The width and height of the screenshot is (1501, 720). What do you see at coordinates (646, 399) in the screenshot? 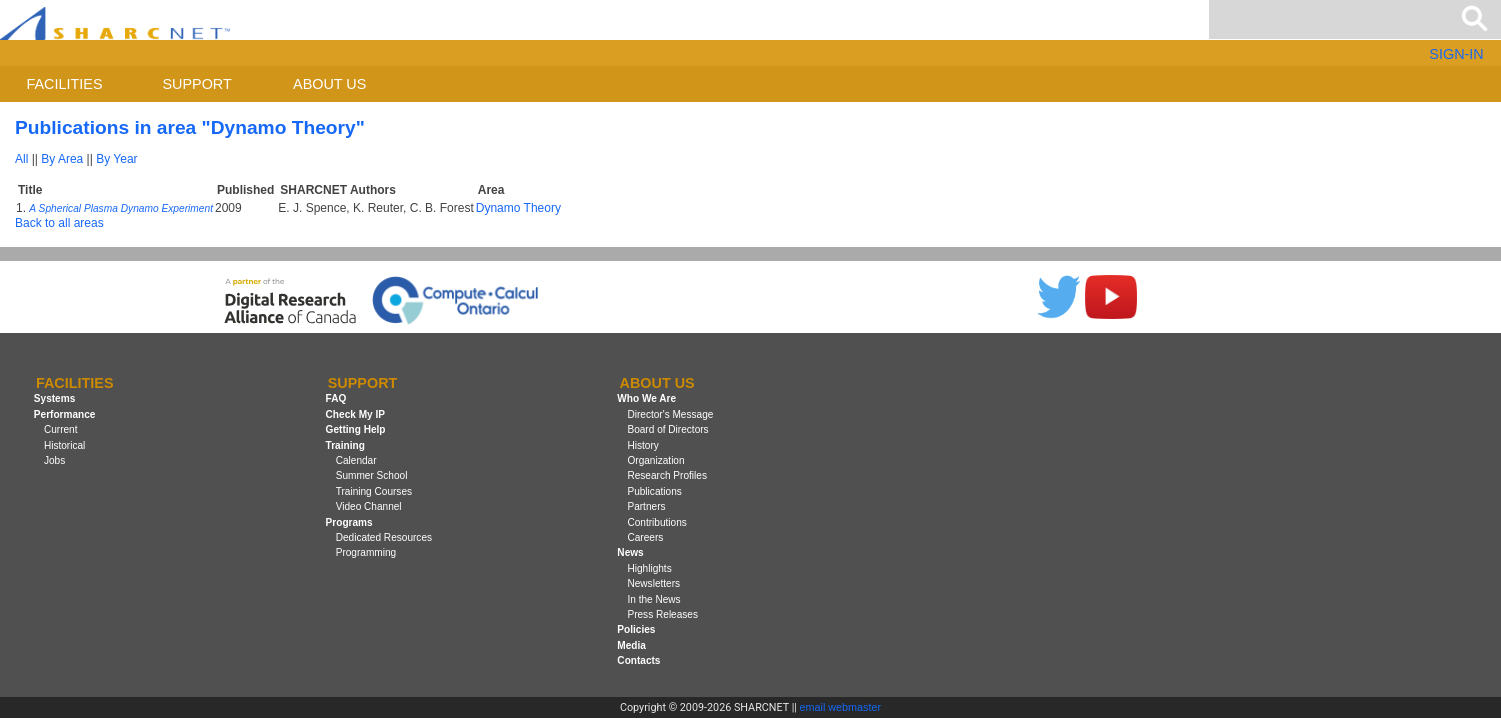
I see `Who We Are` at bounding box center [646, 399].